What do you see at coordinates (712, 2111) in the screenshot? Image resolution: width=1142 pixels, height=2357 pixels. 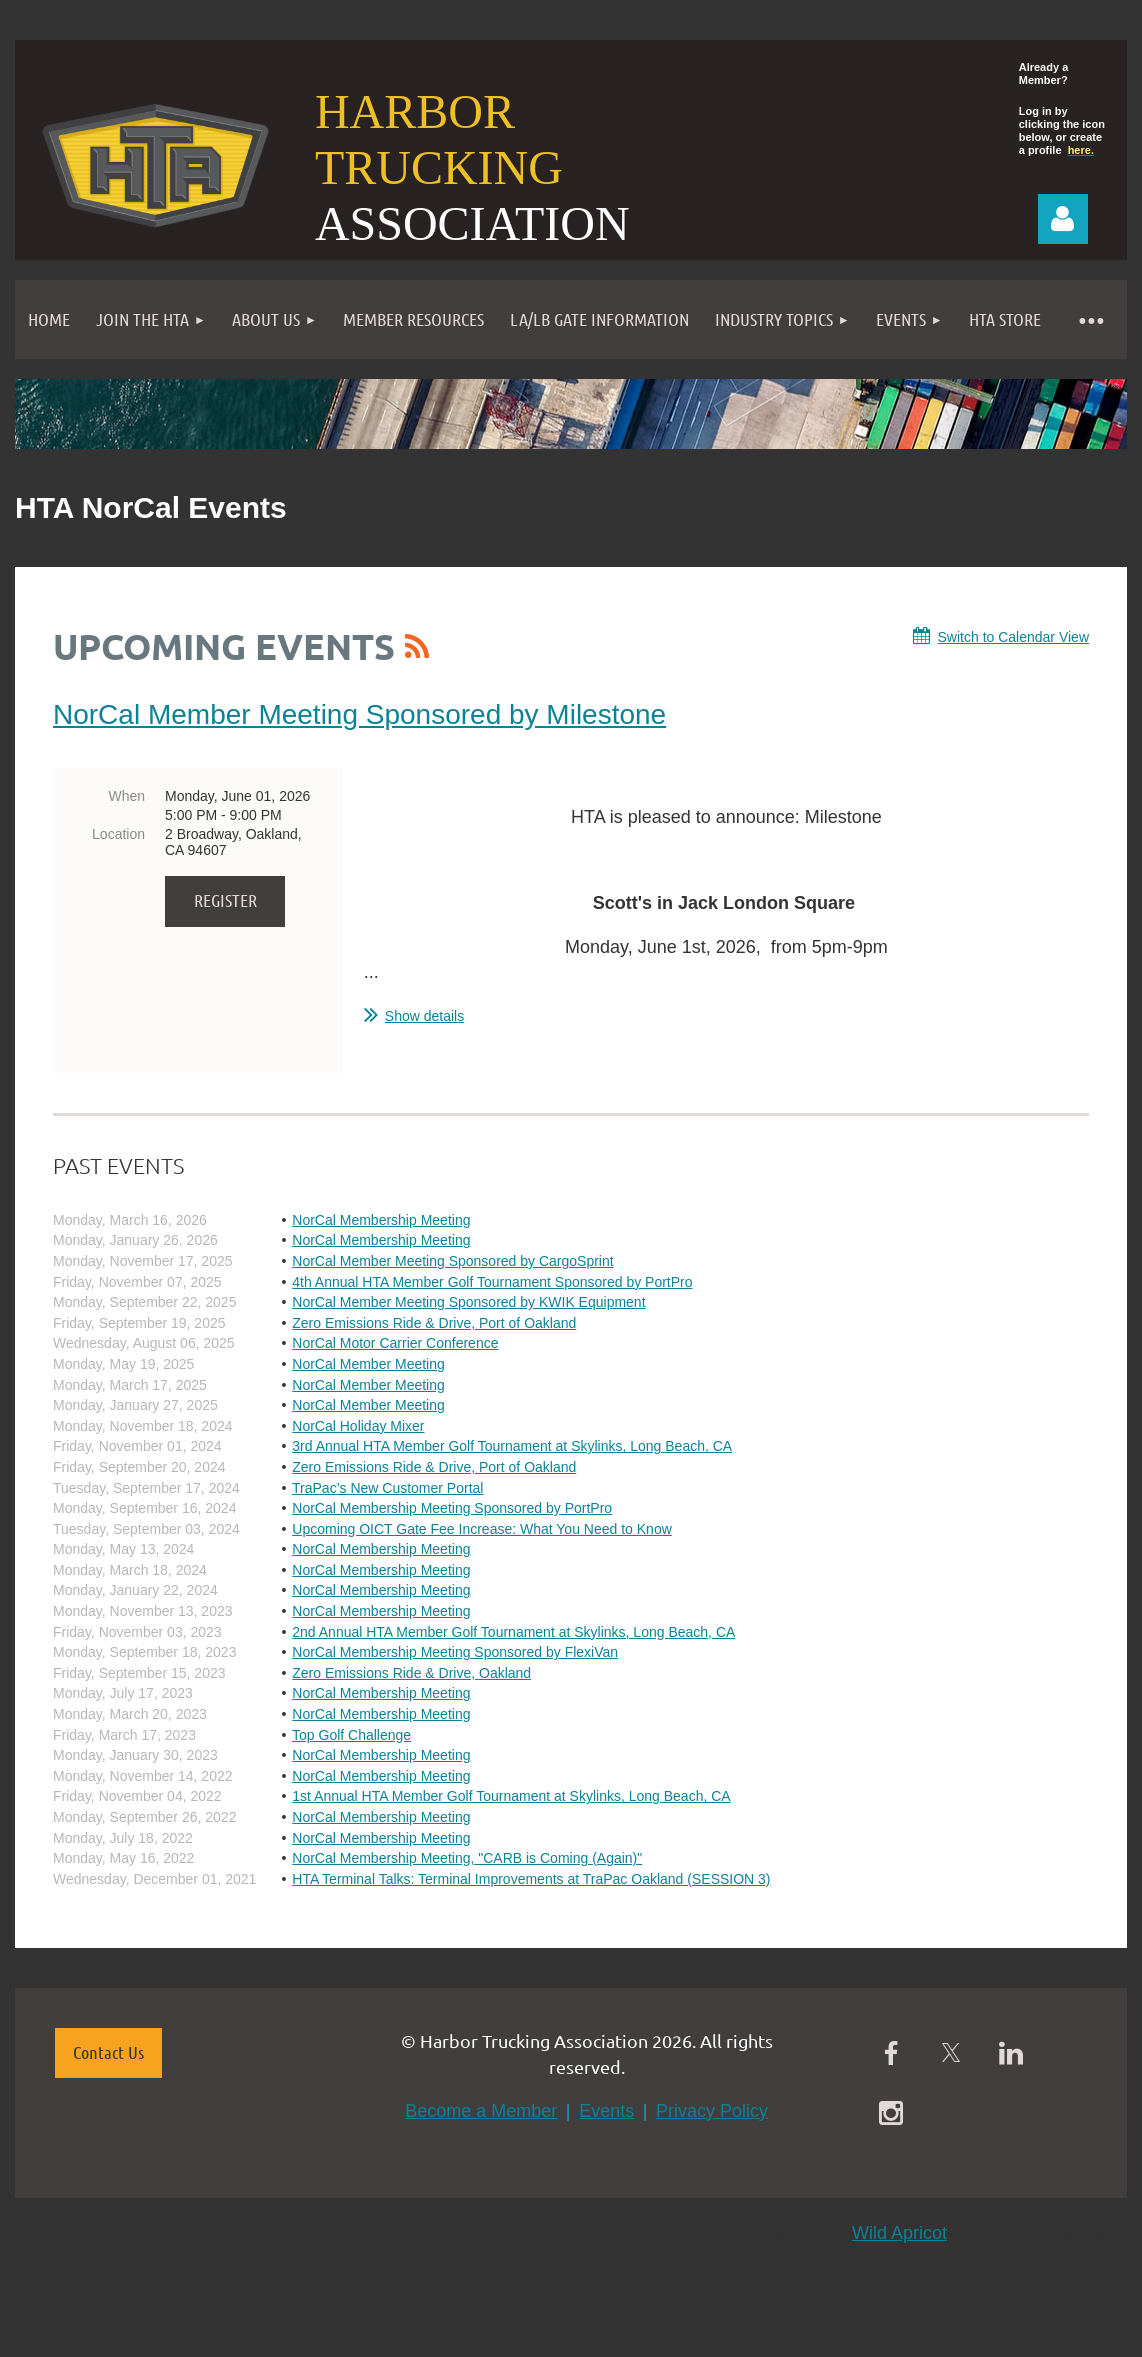 I see `Privacy Policy` at bounding box center [712, 2111].